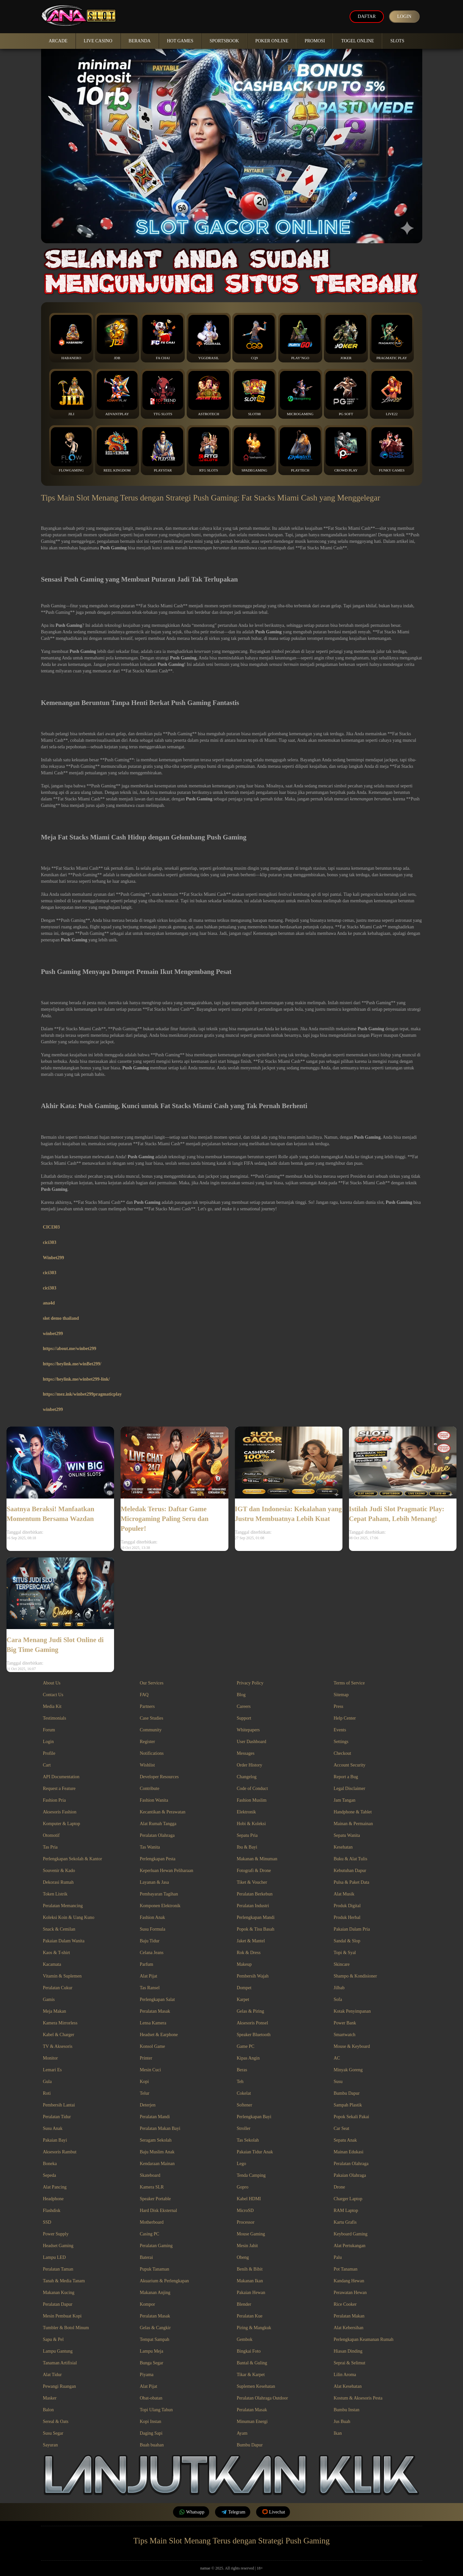  I want to click on Perawatan Hewan, so click(350, 2292).